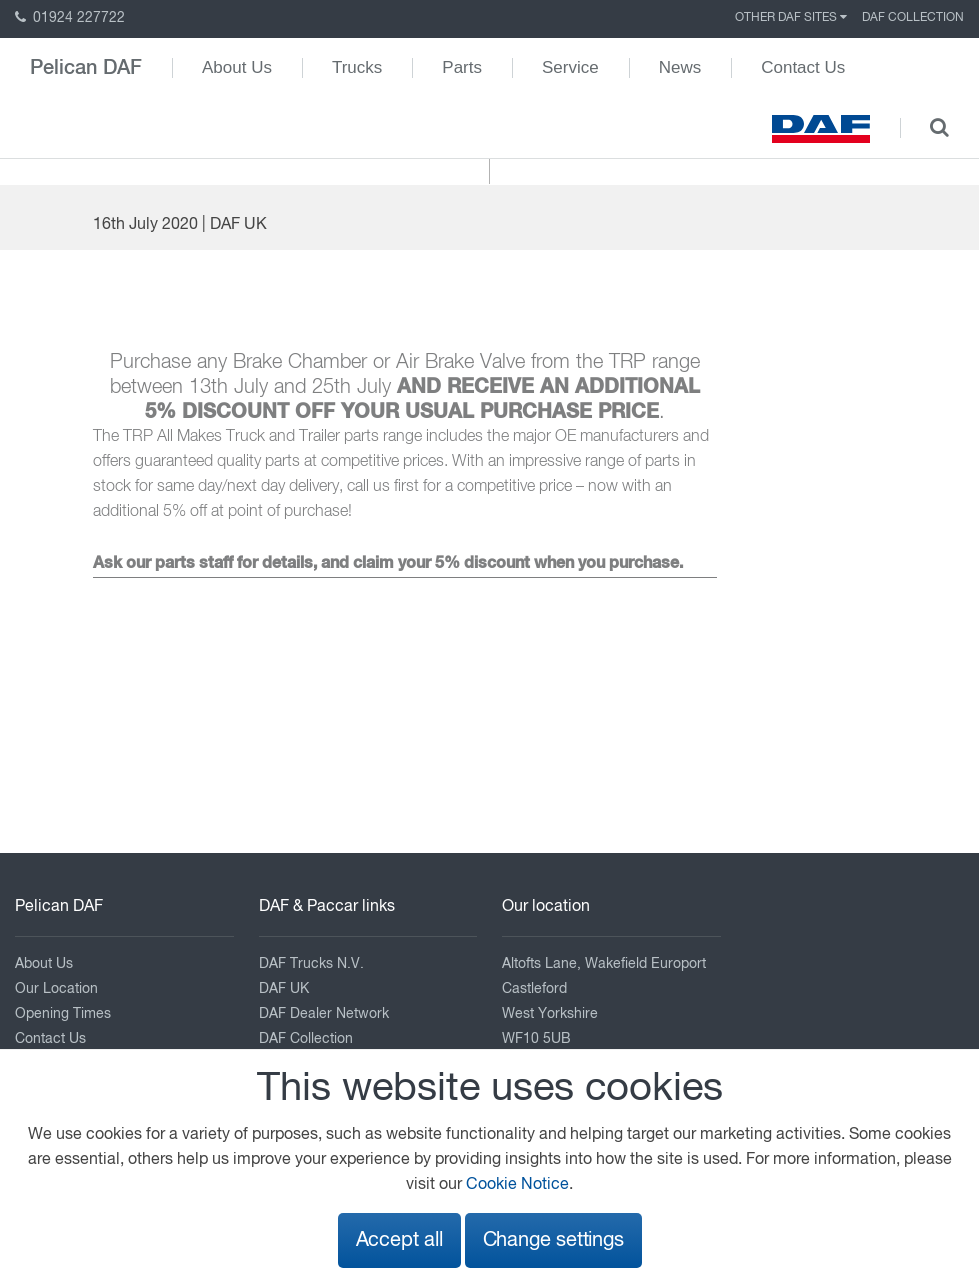 The image size is (979, 1288). What do you see at coordinates (284, 989) in the screenshot?
I see `DAF UK` at bounding box center [284, 989].